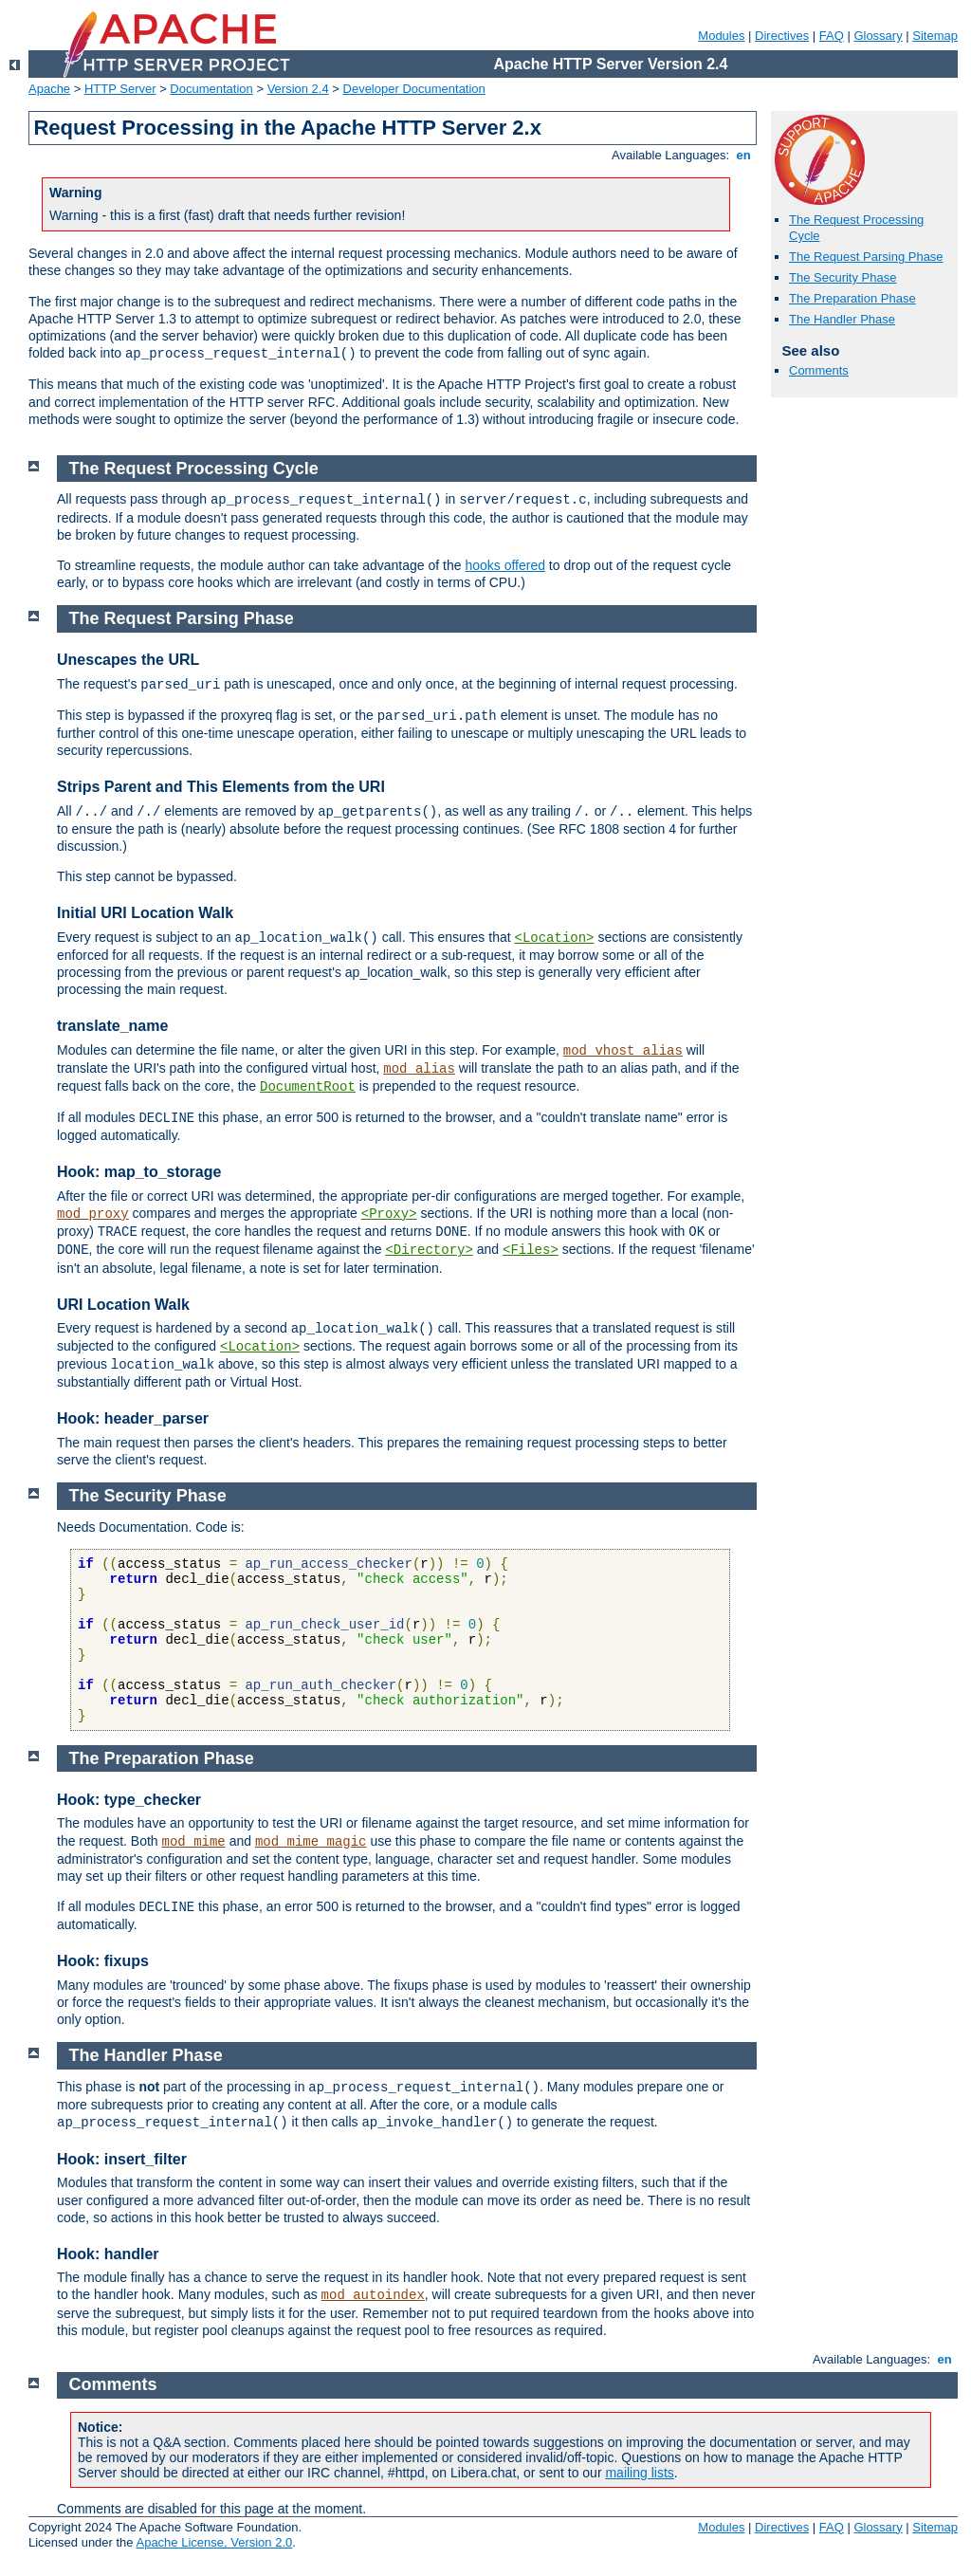 This screenshot has height=2576, width=971. What do you see at coordinates (877, 35) in the screenshot?
I see `Glossary` at bounding box center [877, 35].